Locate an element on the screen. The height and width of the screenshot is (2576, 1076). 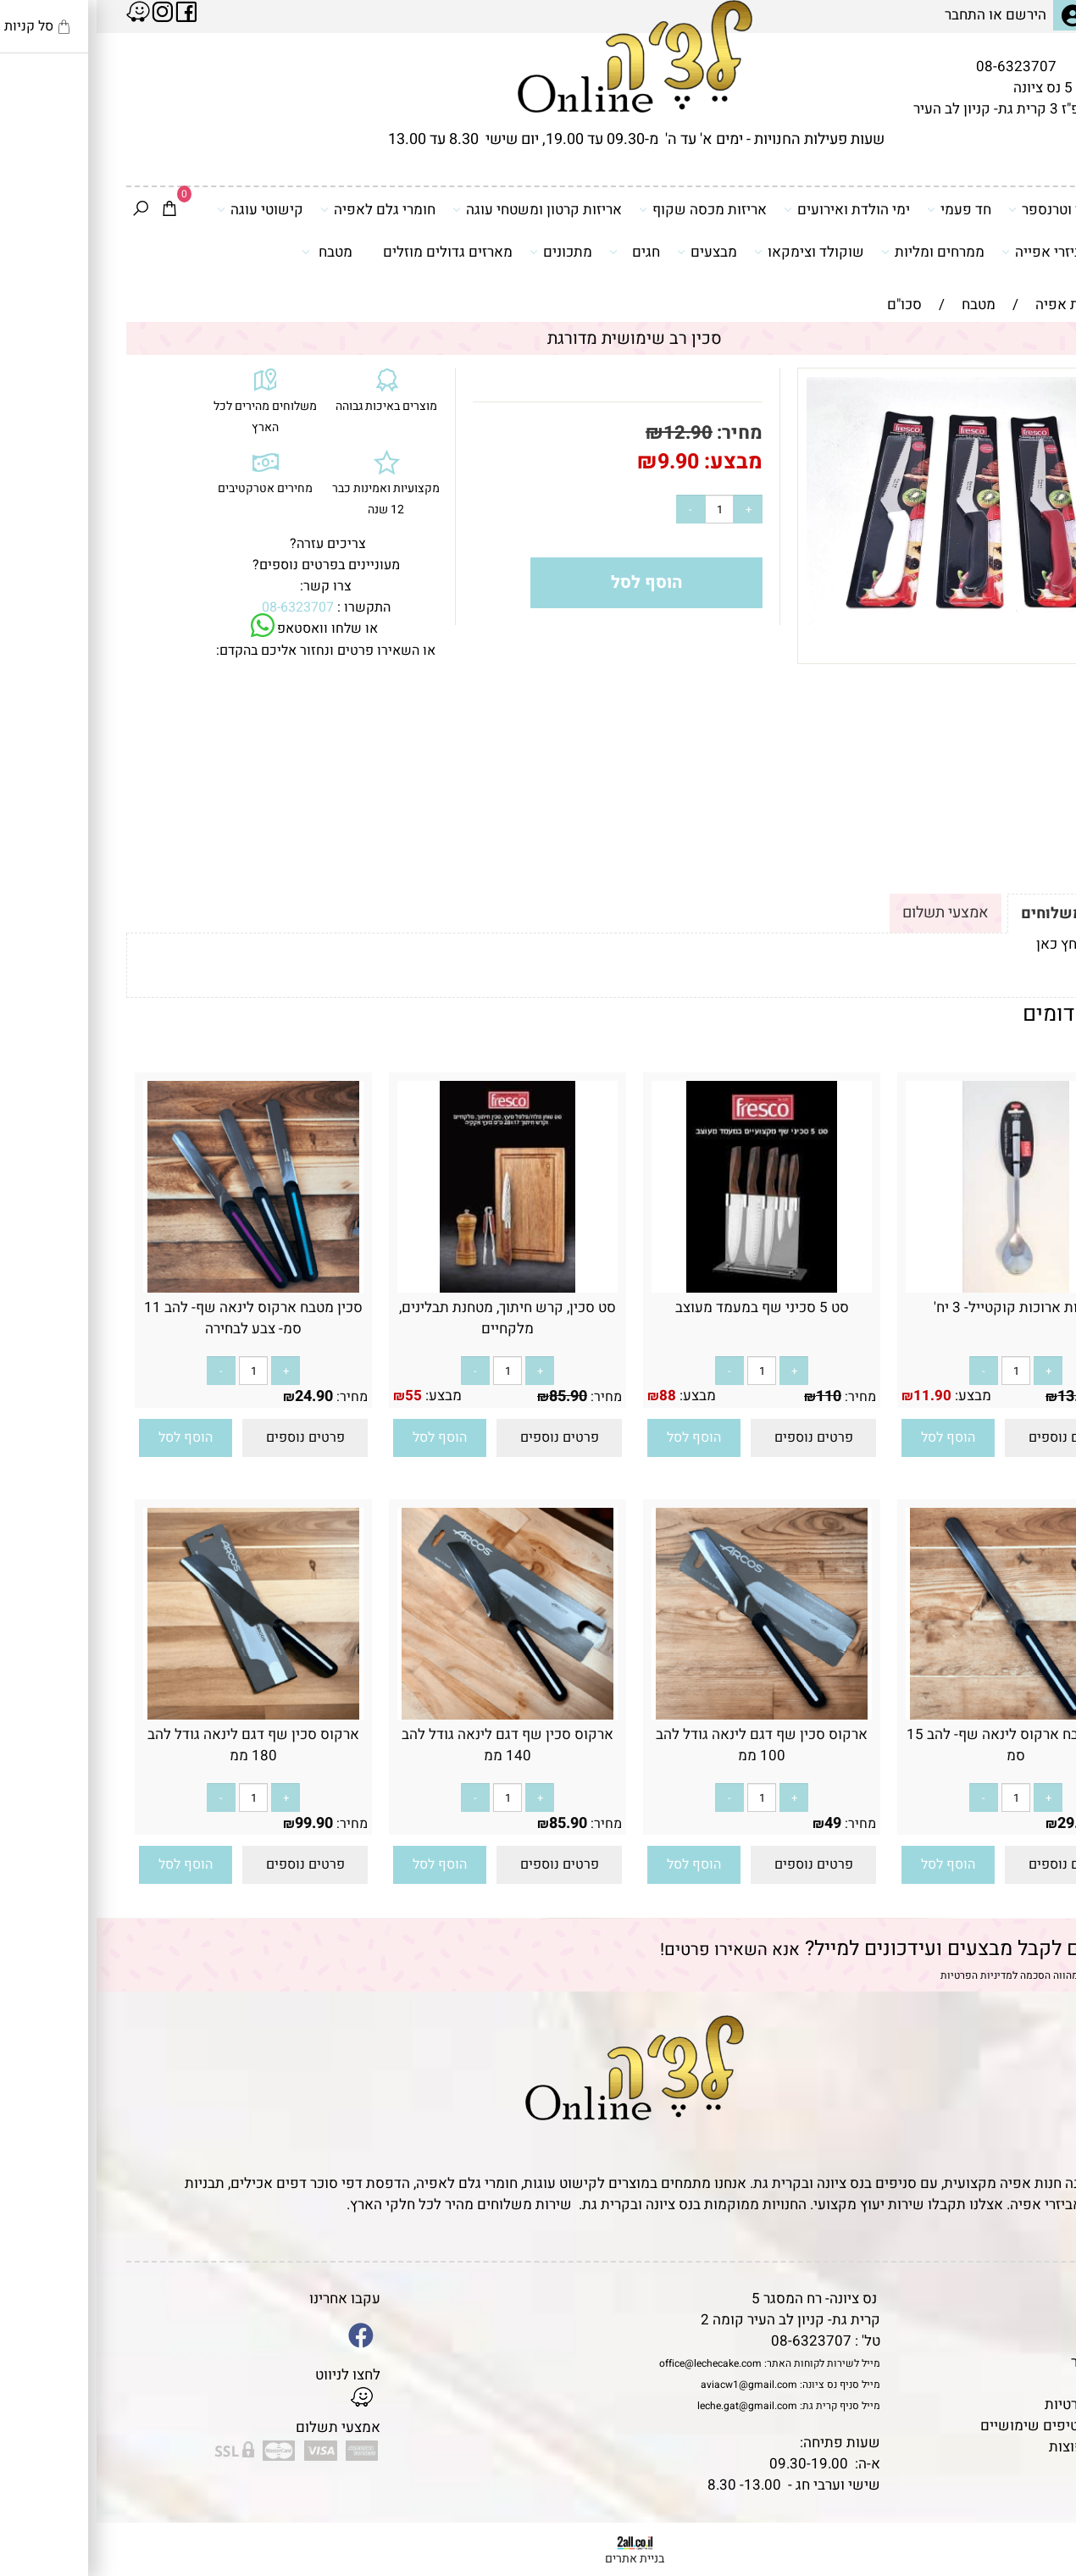
אודות is located at coordinates (1020, 2341).